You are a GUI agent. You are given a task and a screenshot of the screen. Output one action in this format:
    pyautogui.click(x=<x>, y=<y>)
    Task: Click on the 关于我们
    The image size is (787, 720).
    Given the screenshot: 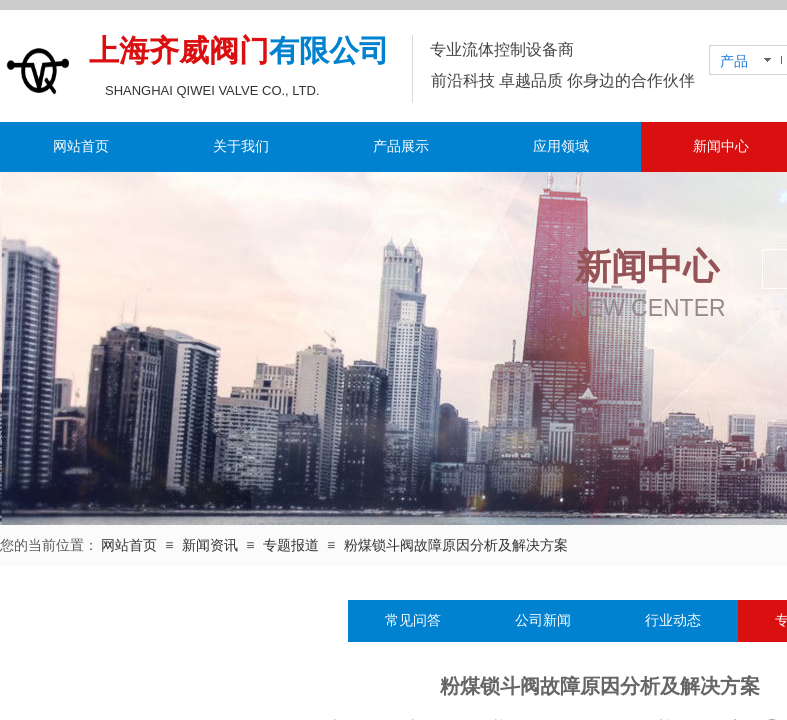 What is the action you would take?
    pyautogui.click(x=241, y=146)
    